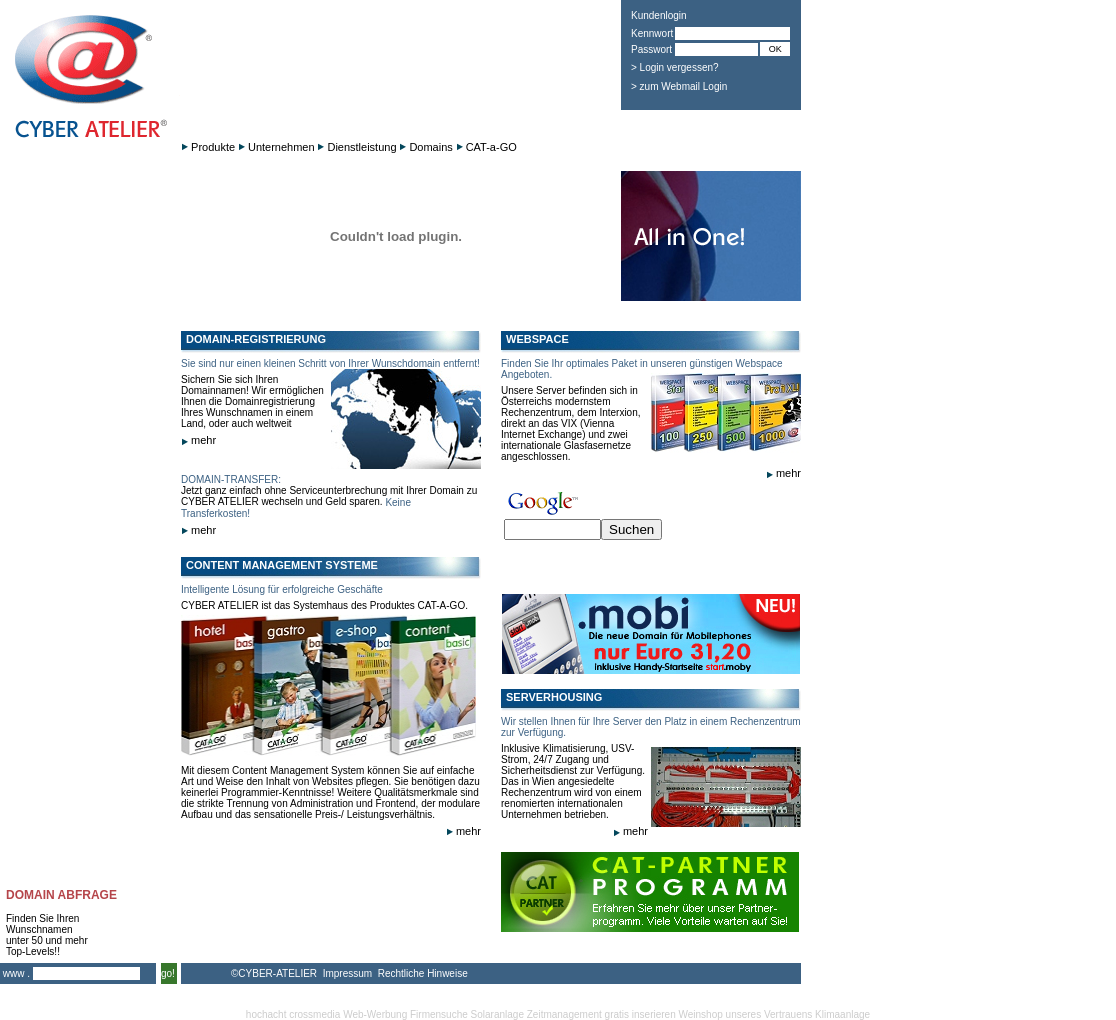 Image resolution: width=1116 pixels, height=1020 pixels. I want to click on > Login vergessen?, so click(675, 67).